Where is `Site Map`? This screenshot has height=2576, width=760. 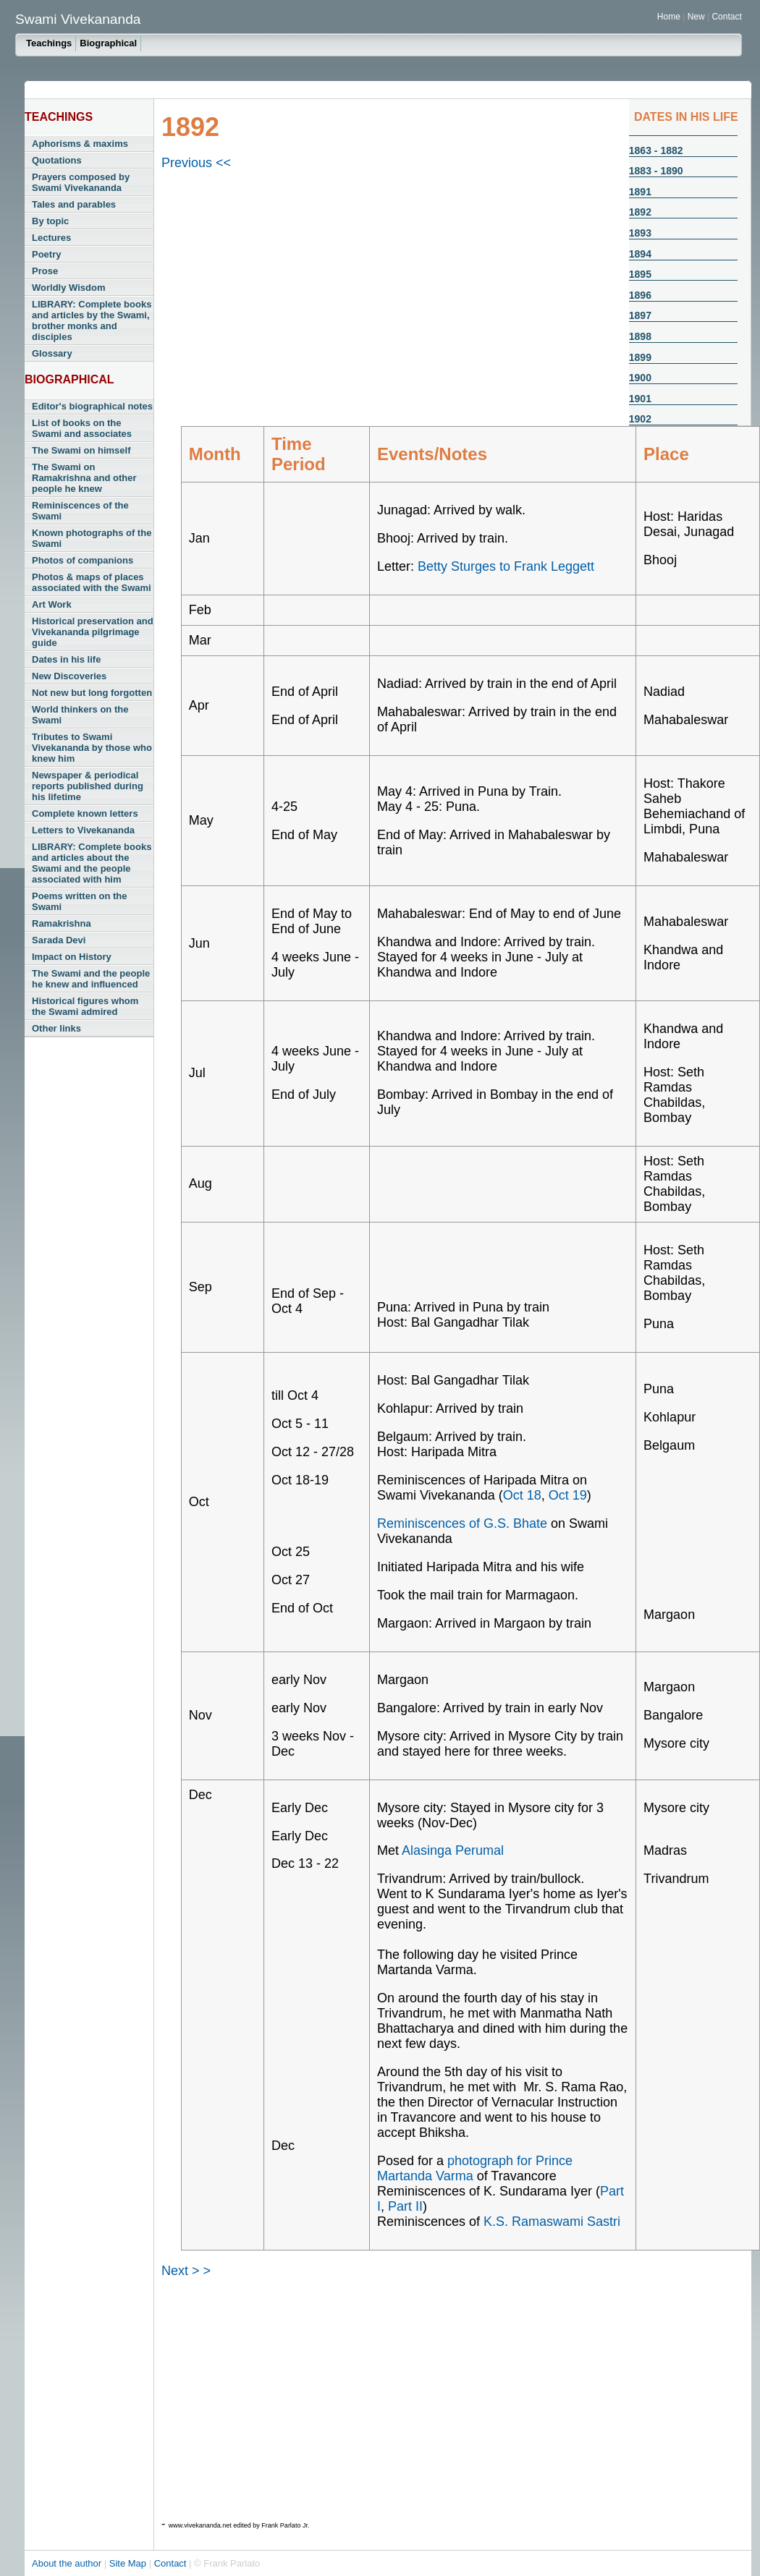 Site Map is located at coordinates (129, 2563).